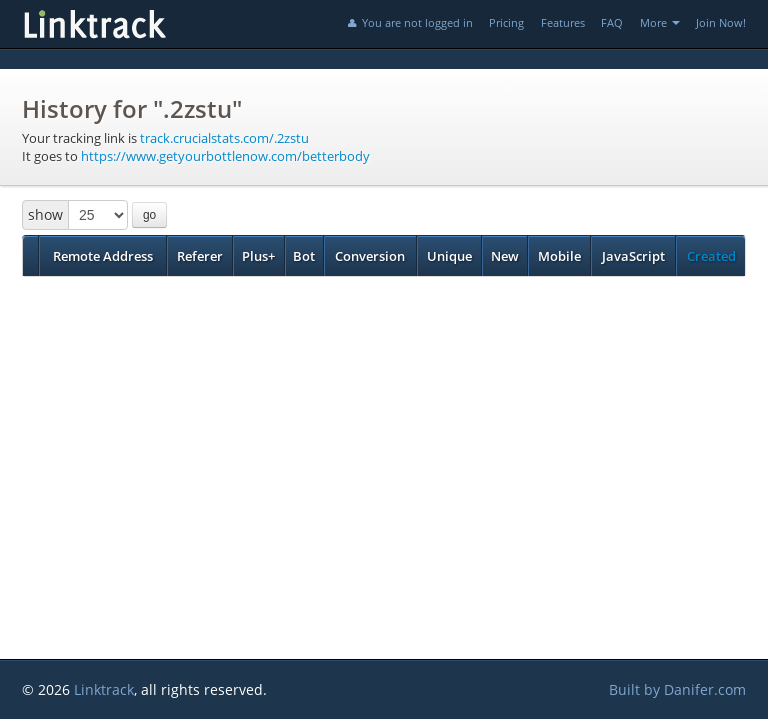 This screenshot has width=768, height=720. What do you see at coordinates (162, 24) in the screenshot?
I see `Linktrack.info` at bounding box center [162, 24].